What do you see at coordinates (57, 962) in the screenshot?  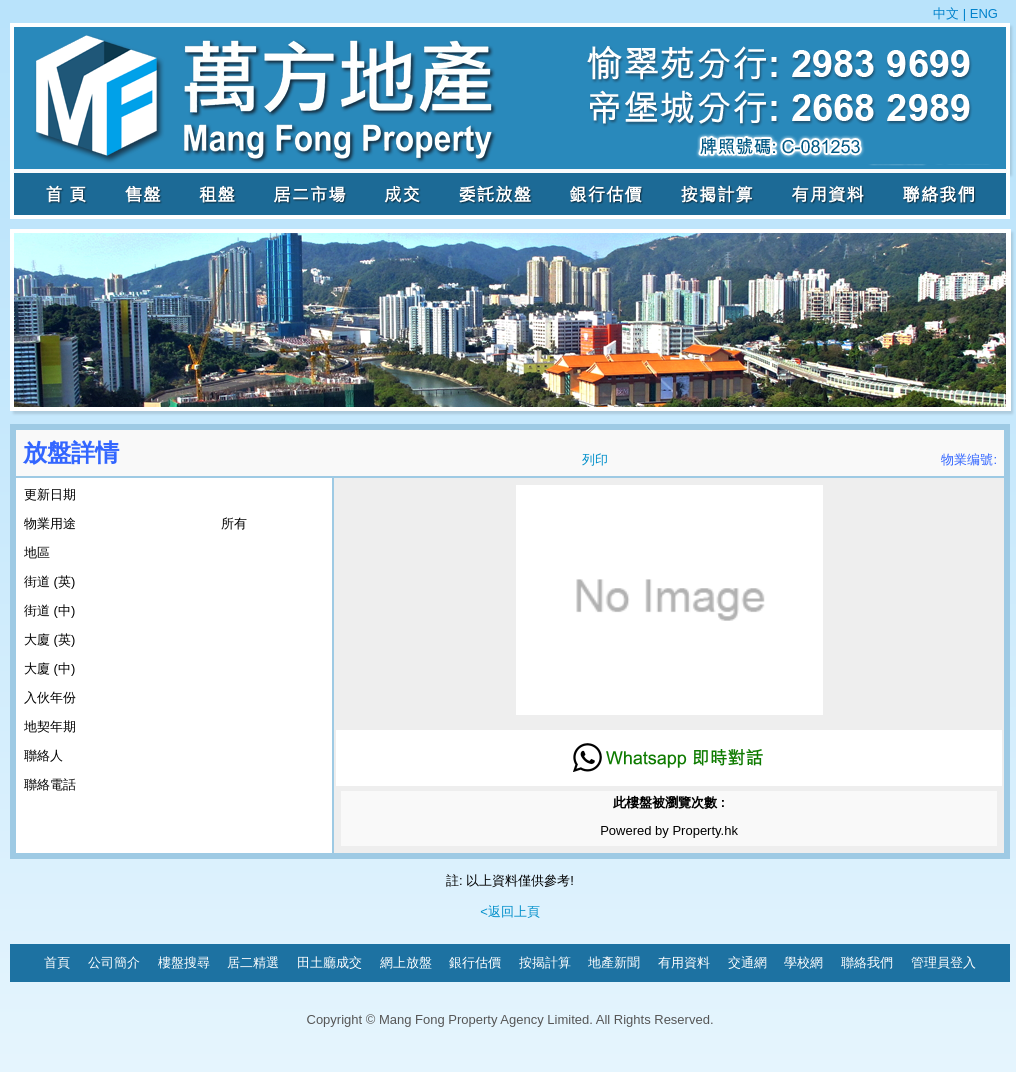 I see `首頁` at bounding box center [57, 962].